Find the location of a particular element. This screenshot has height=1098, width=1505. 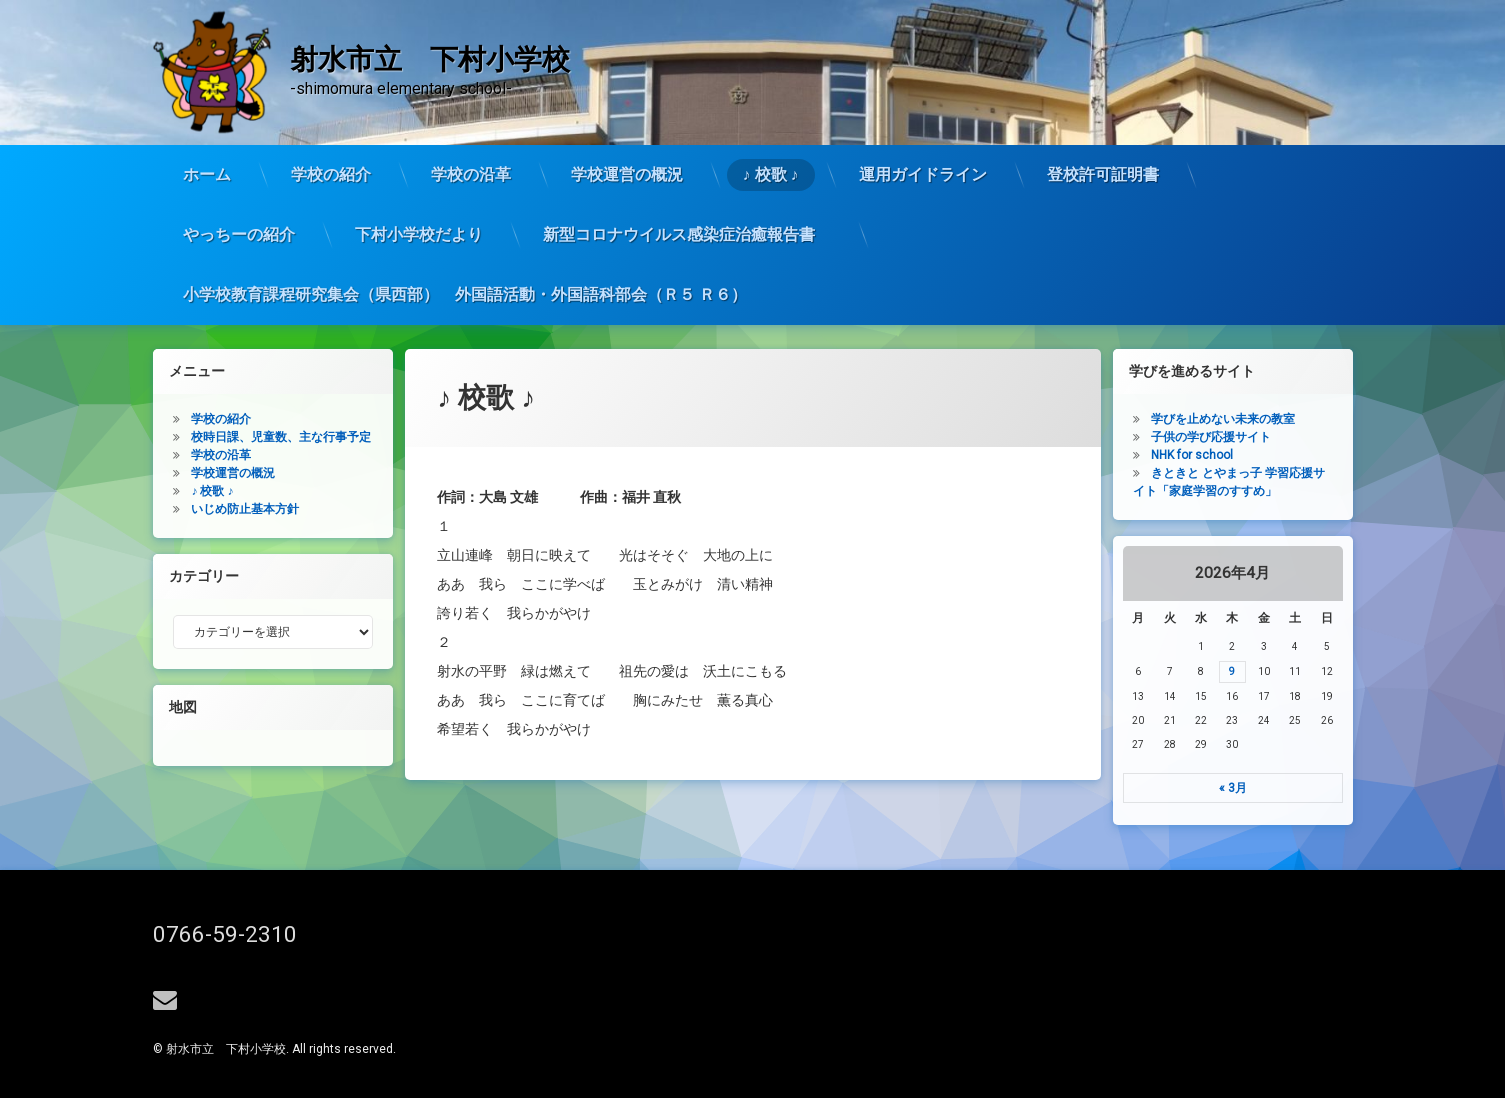

9 [2026年4月9日 に投稿を公開] is located at coordinates (1284, 671).